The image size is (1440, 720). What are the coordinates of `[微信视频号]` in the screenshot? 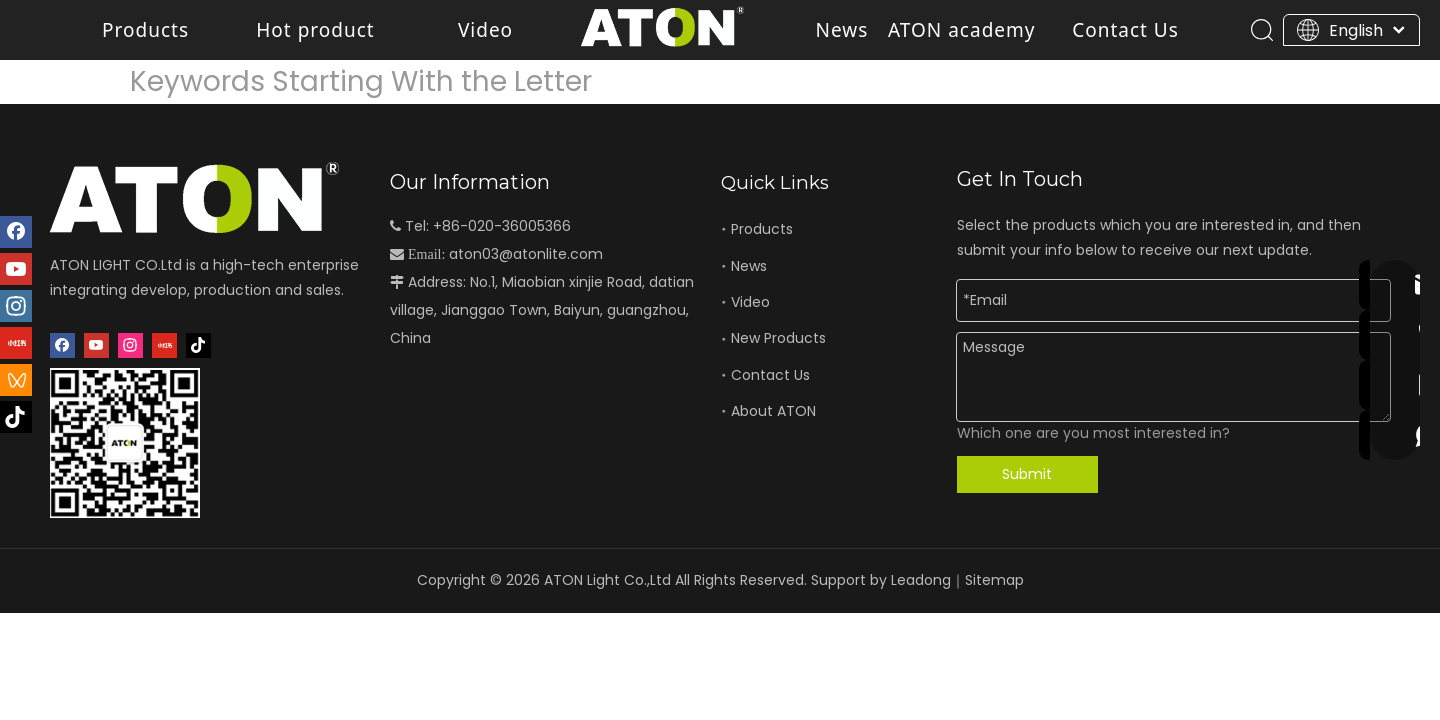 It's located at (16, 380).